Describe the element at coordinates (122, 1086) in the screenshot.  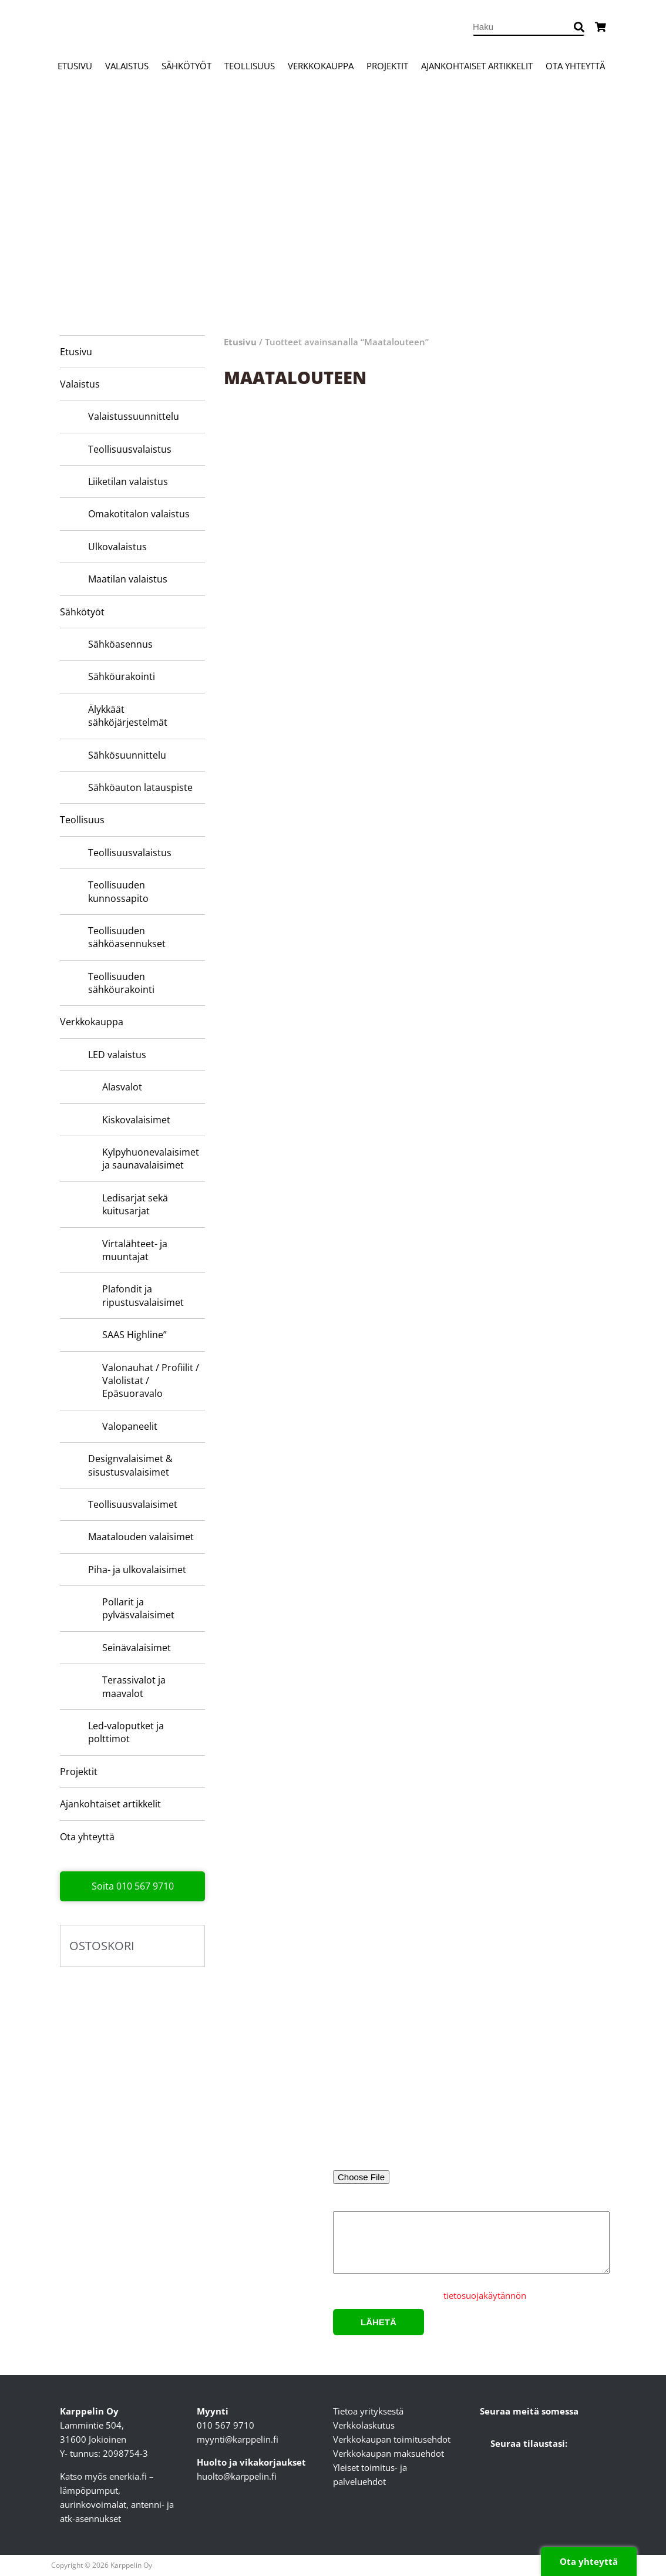
I see `Alasvalot` at that location.